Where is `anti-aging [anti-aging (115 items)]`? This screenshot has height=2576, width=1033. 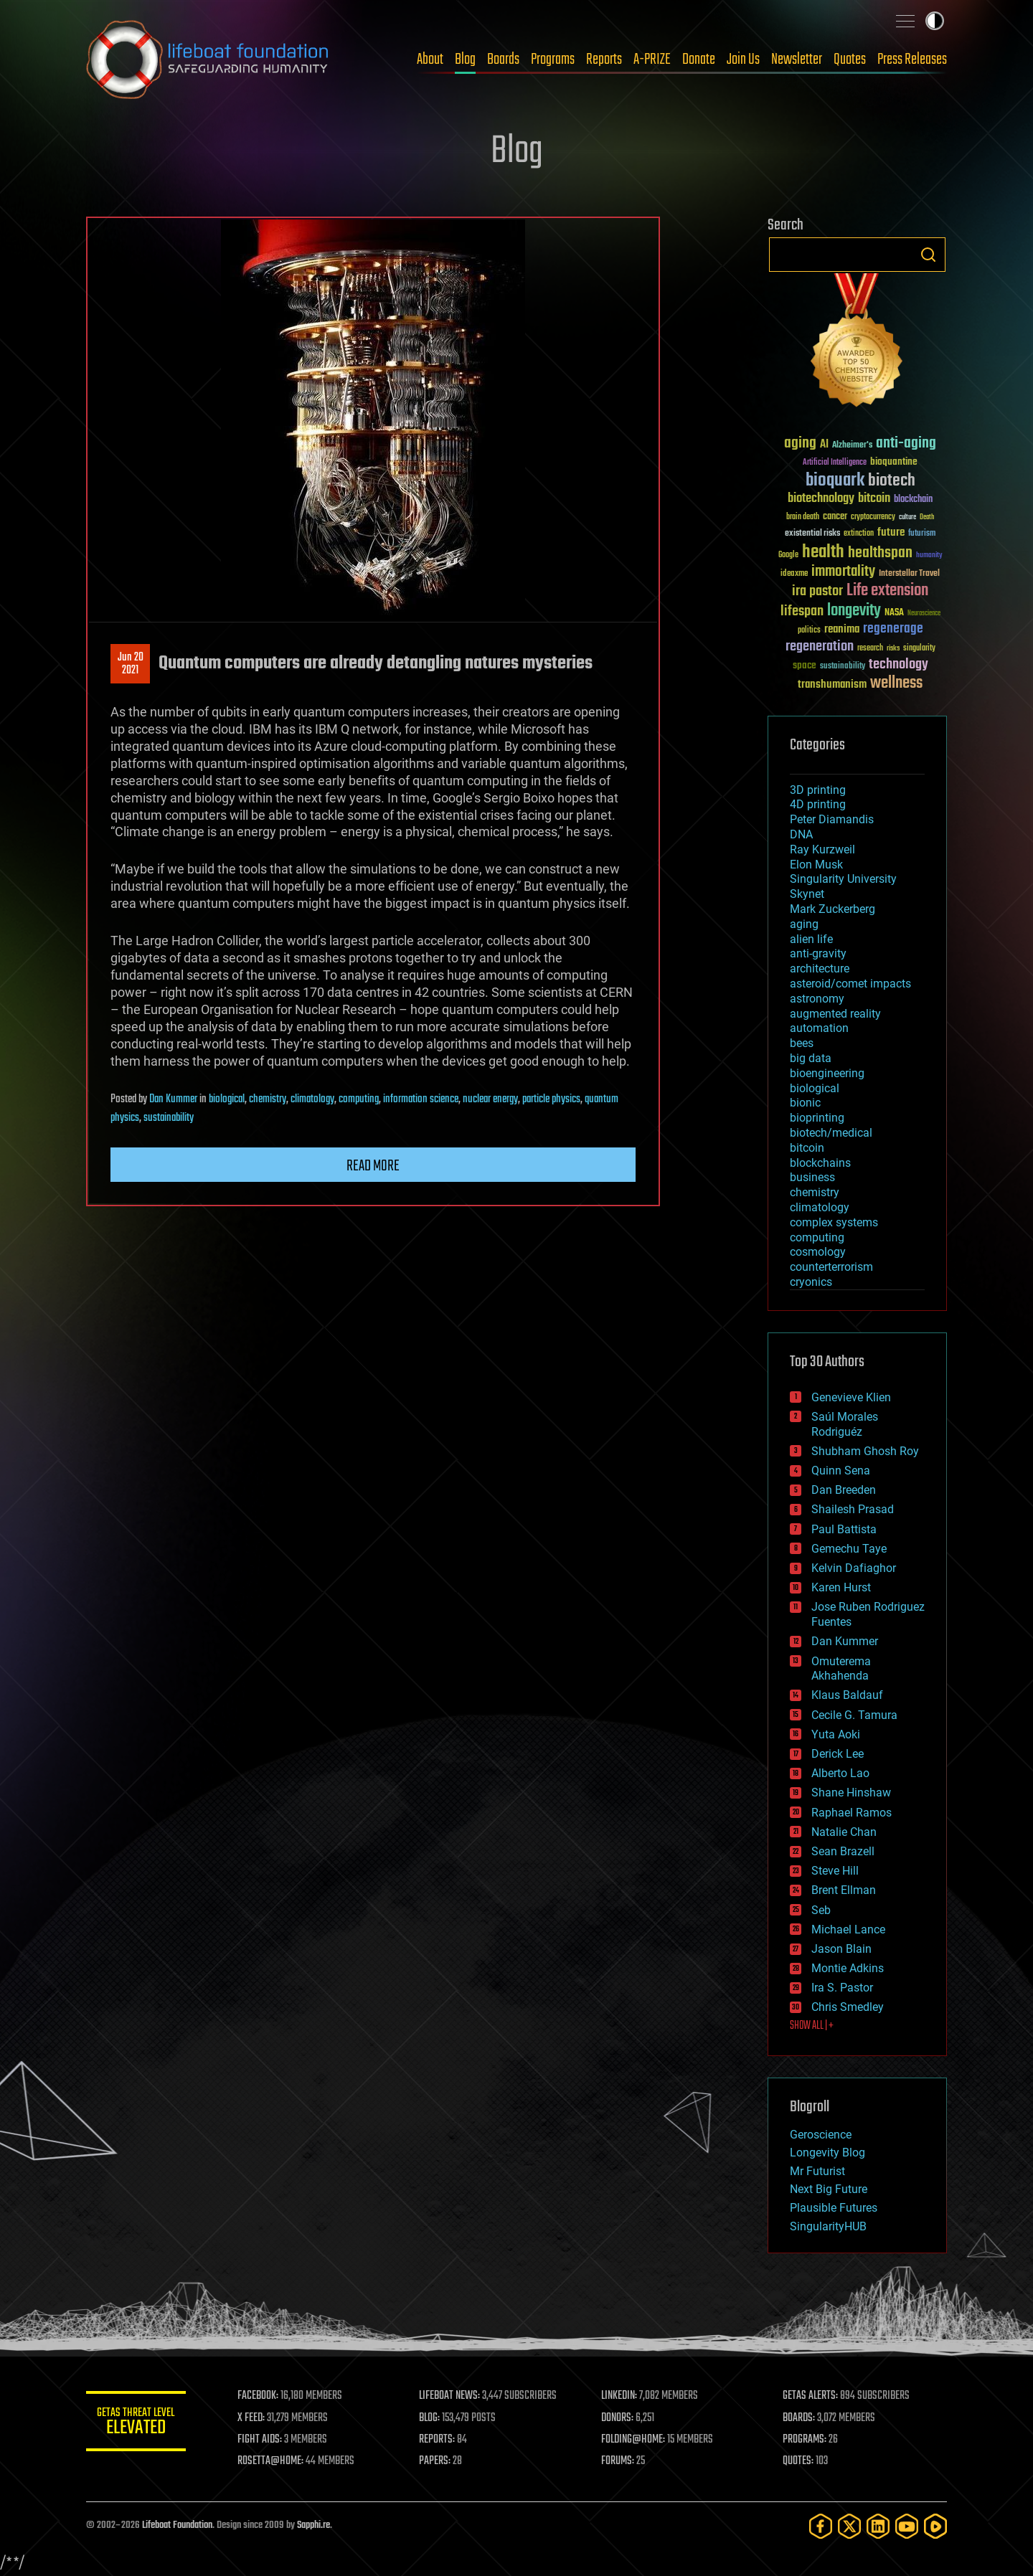 anti-aging [anti-aging (115 items)] is located at coordinates (906, 444).